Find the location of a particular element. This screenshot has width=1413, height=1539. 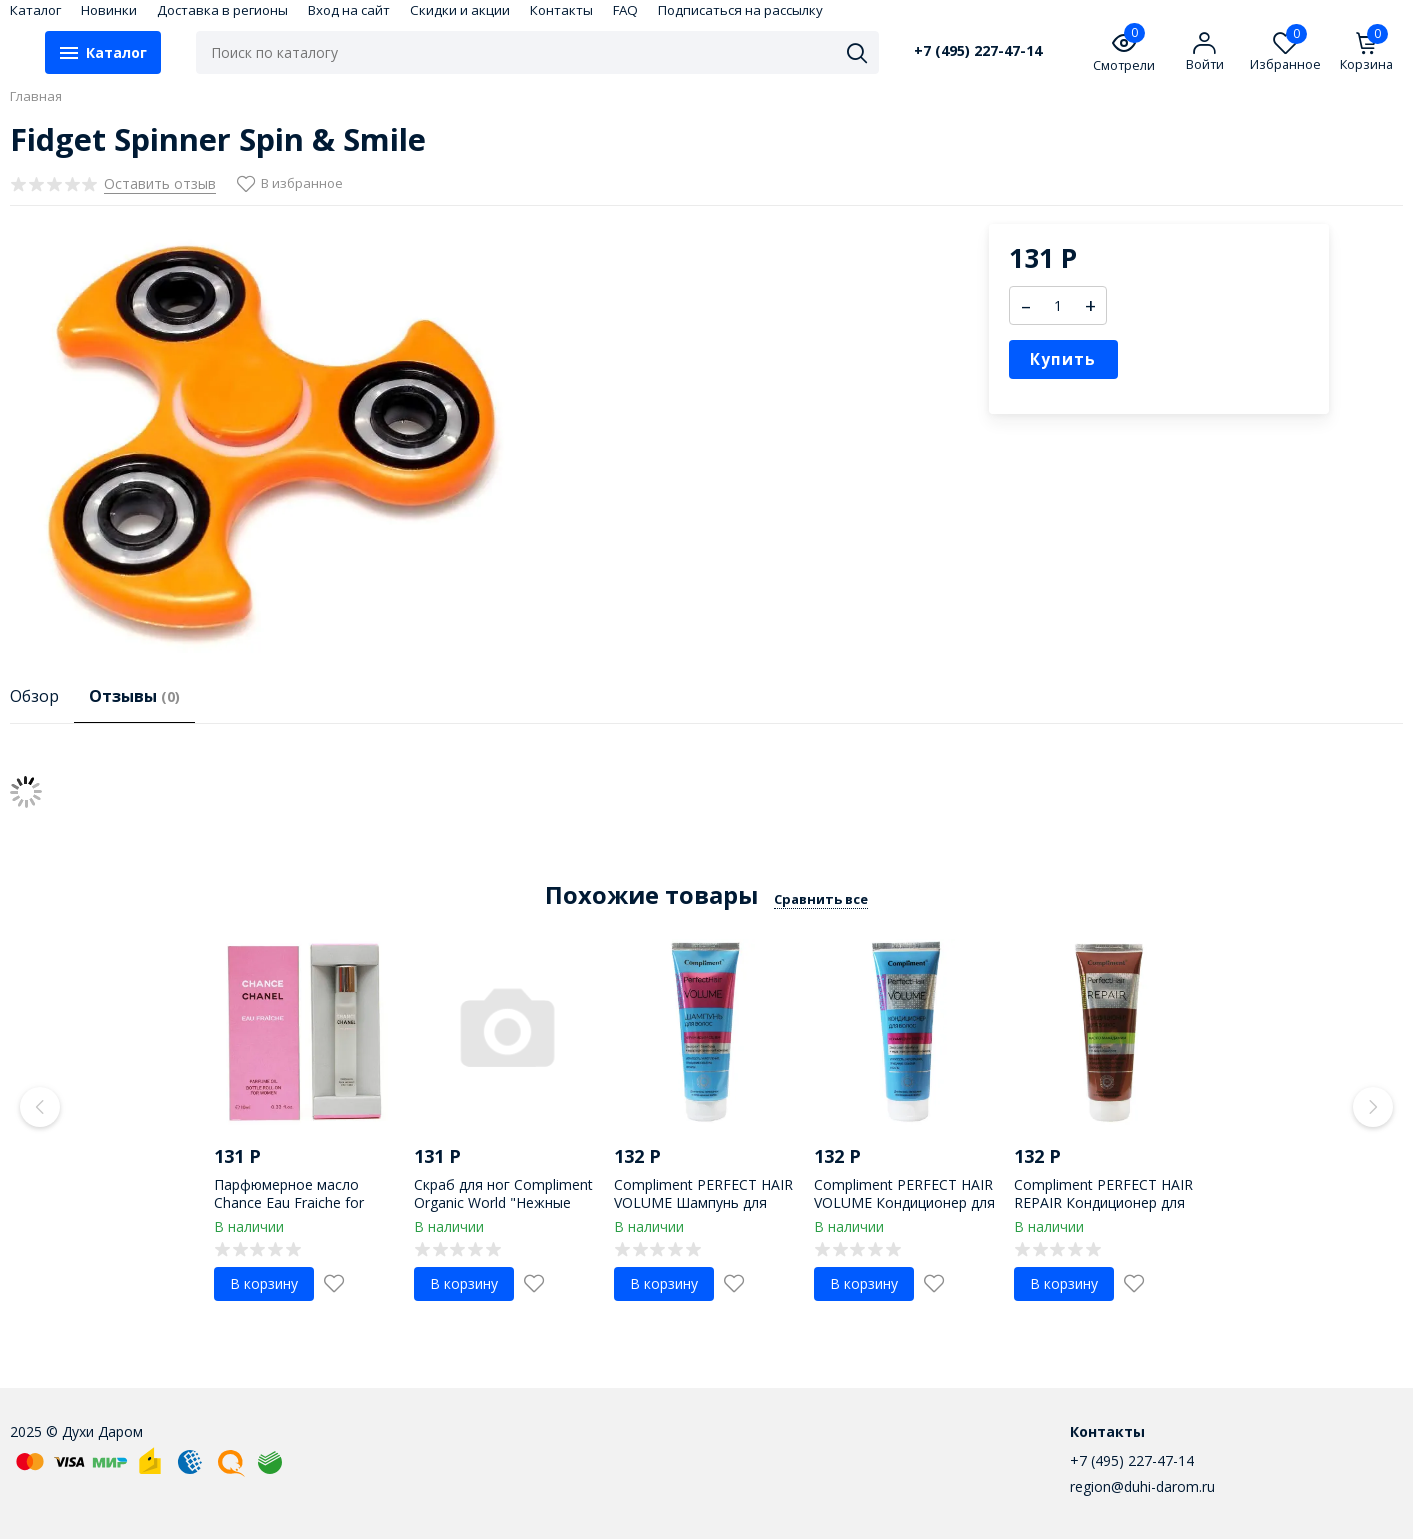

Скидки и акции is located at coordinates (460, 10).